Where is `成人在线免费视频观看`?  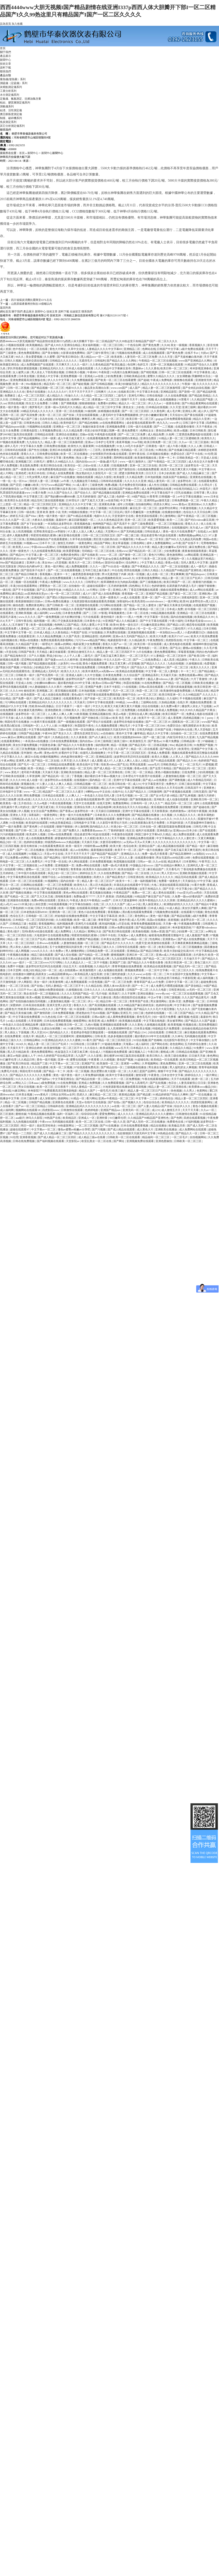
成人在线免费视频观看 is located at coordinates (58, 578).